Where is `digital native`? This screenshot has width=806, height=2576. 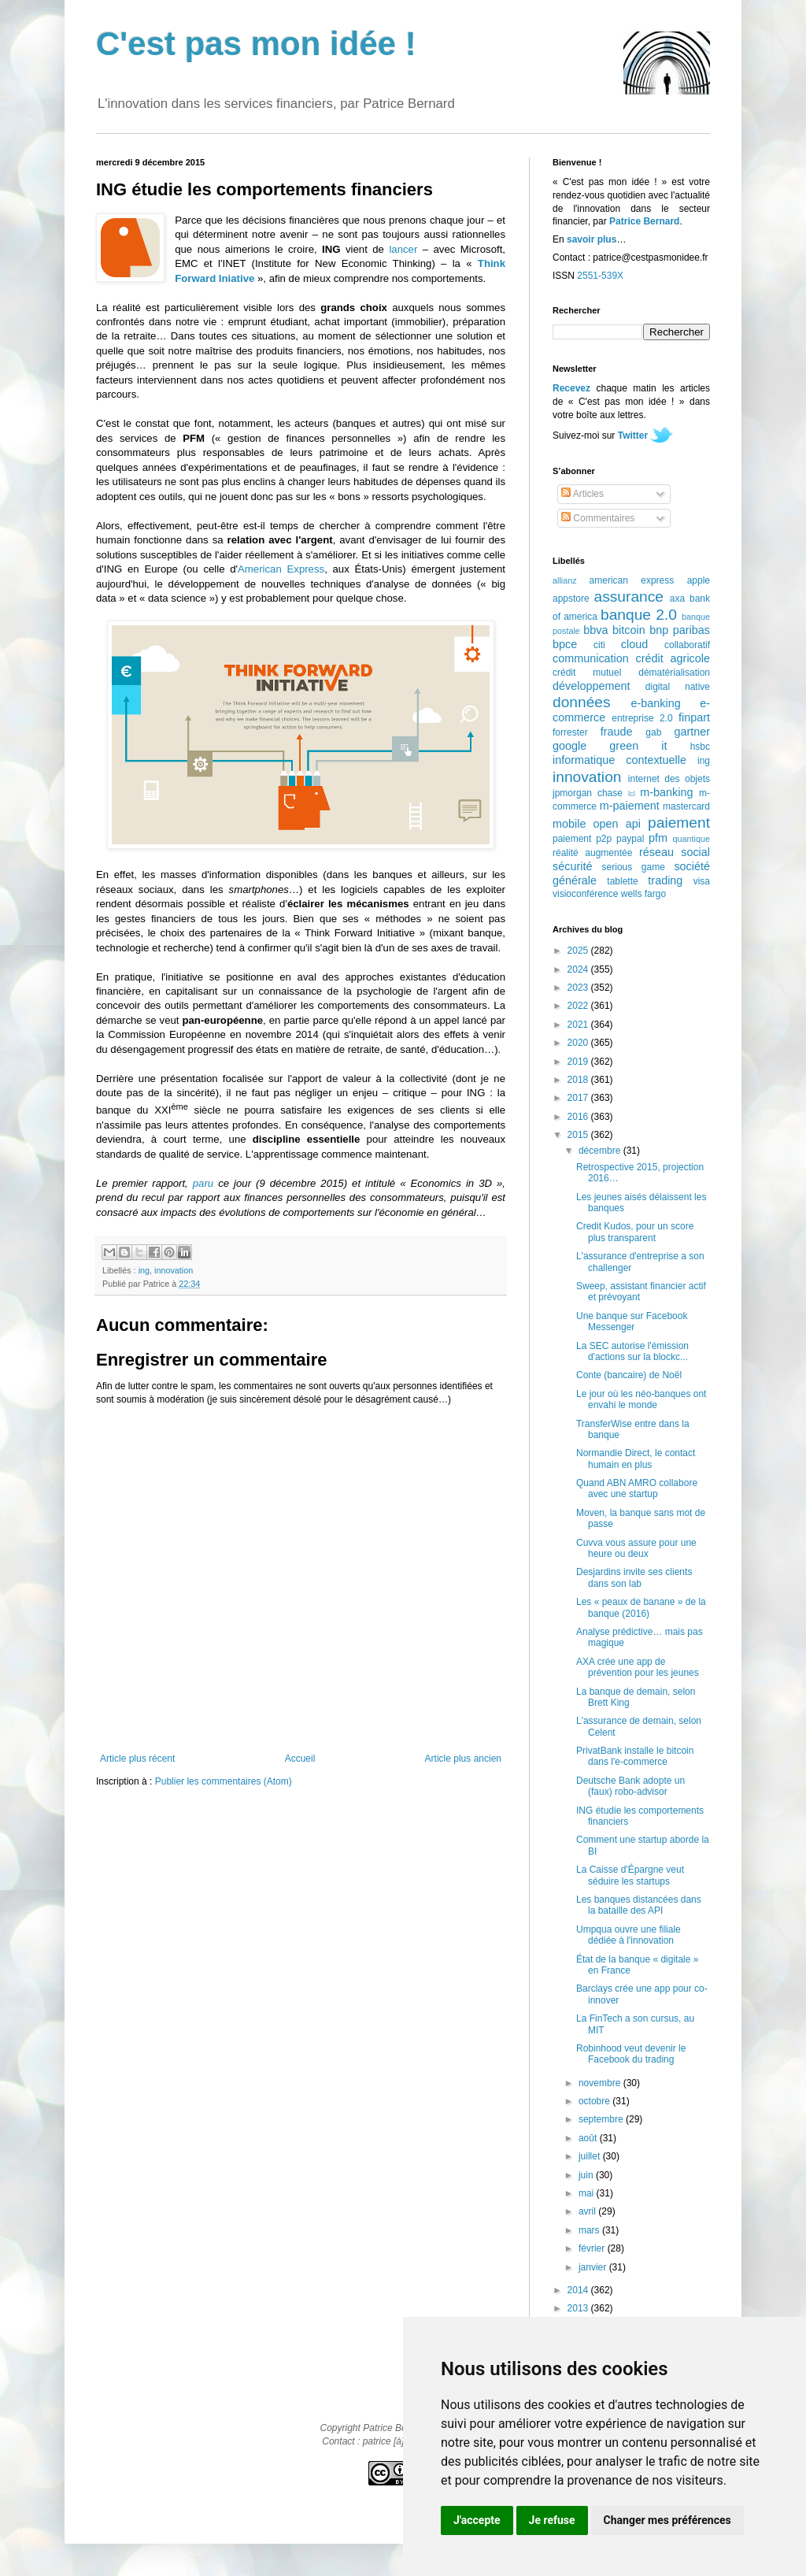
digital native is located at coordinates (677, 686).